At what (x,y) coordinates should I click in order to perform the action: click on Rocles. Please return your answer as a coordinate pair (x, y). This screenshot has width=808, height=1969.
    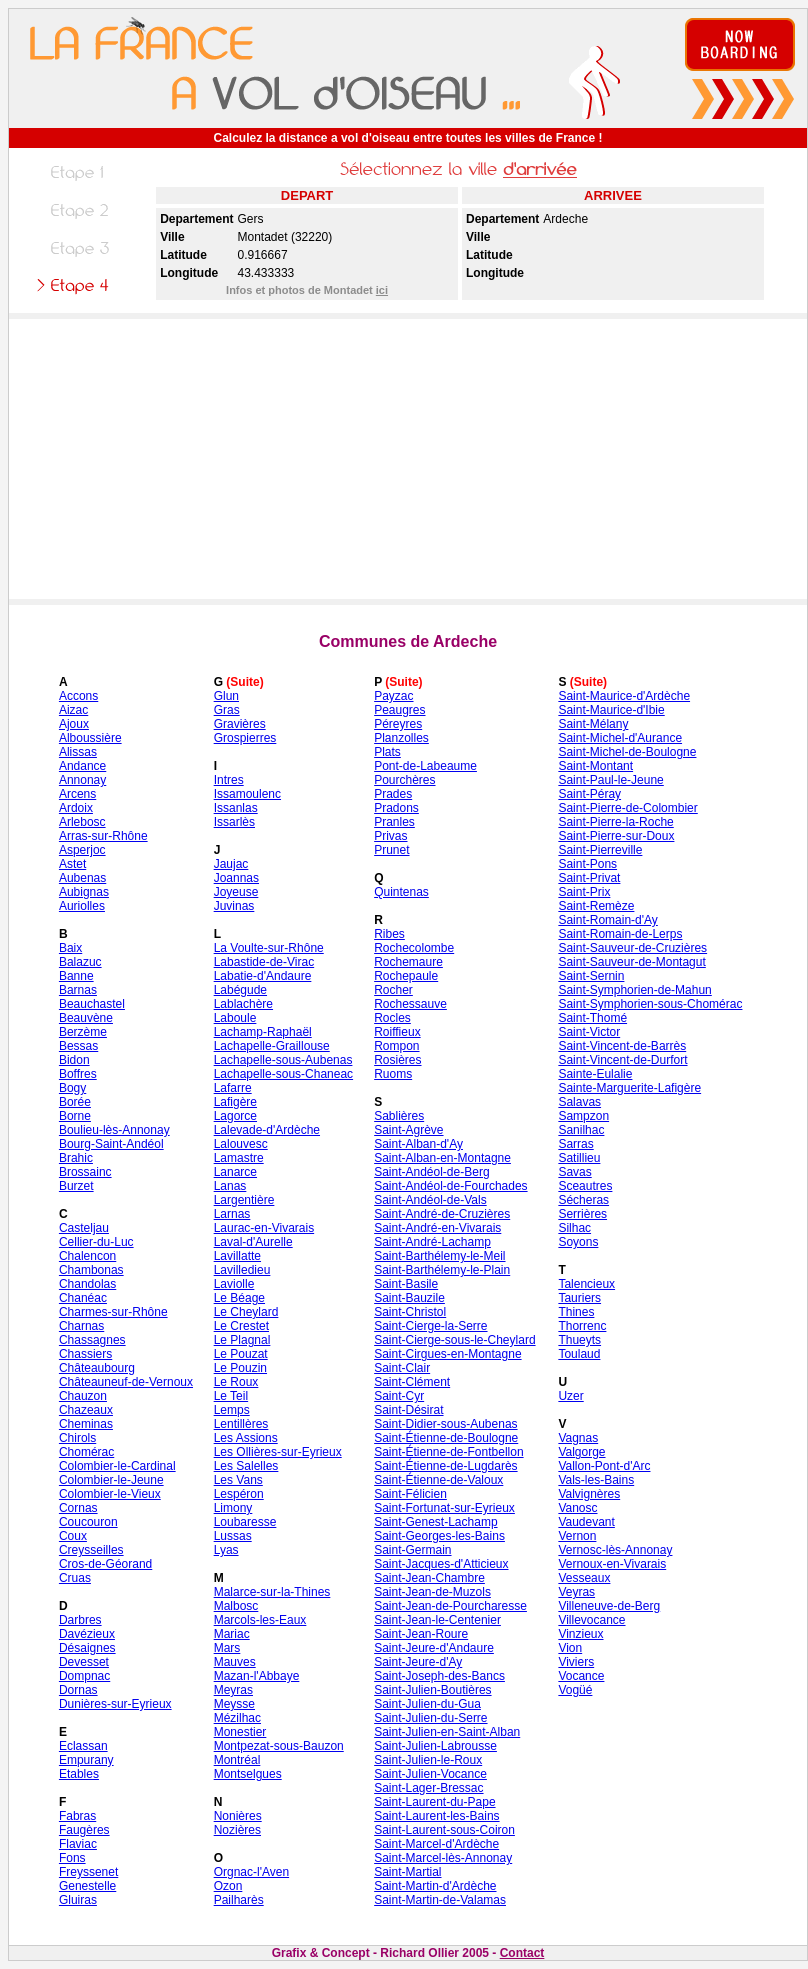
    Looking at the image, I should click on (392, 1018).